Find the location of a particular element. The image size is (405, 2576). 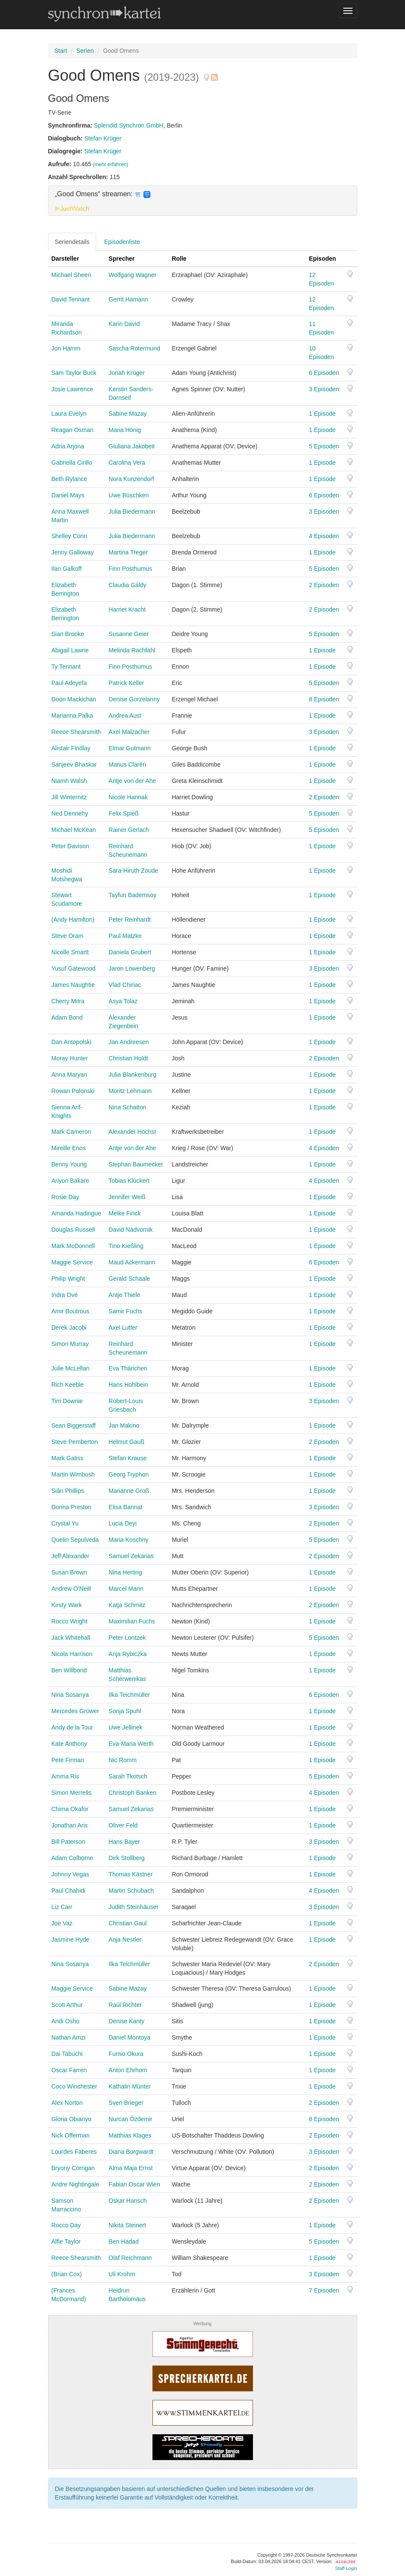

Sven Brieger is located at coordinates (126, 2102).